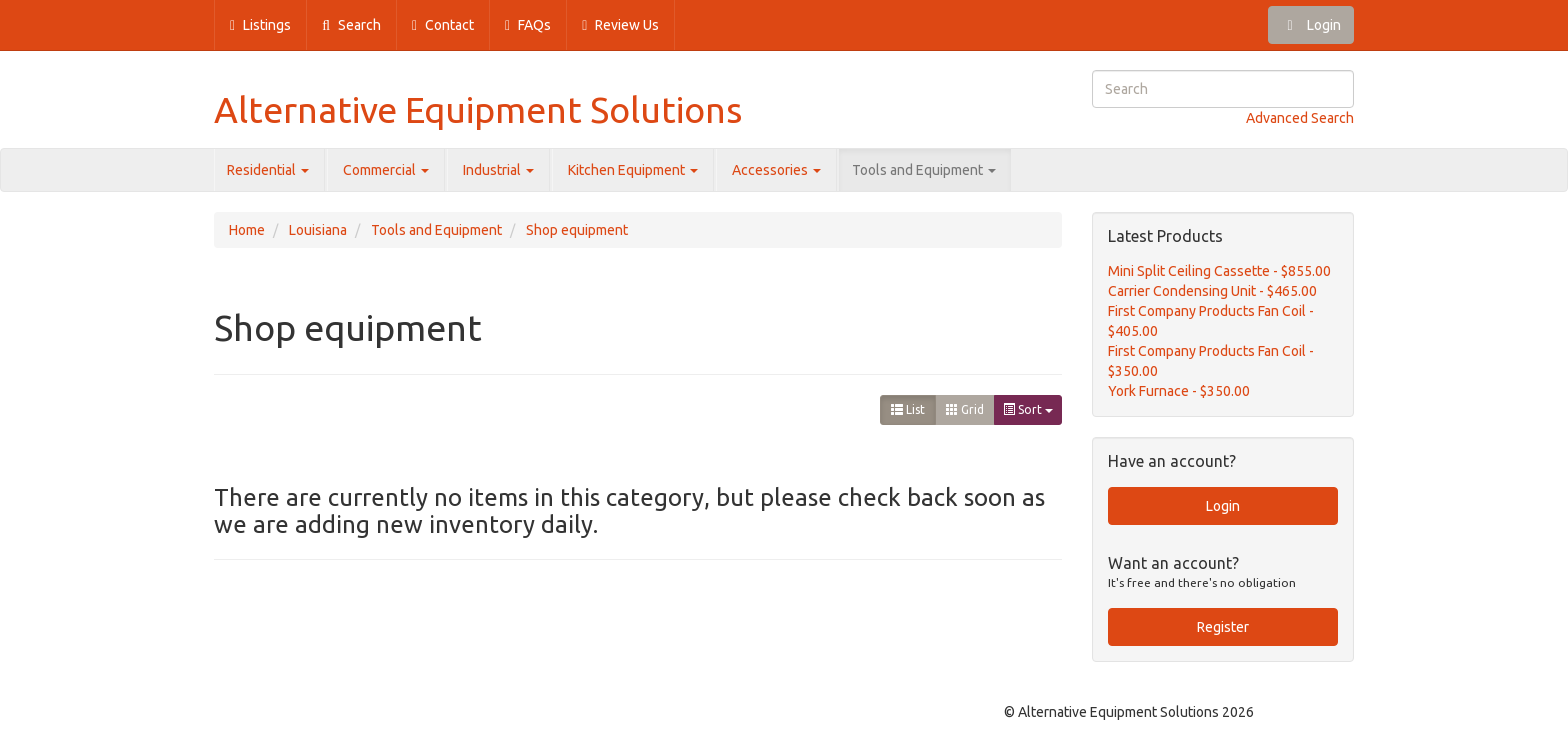 Image resolution: width=1568 pixels, height=752 pixels. What do you see at coordinates (528, 25) in the screenshot?
I see `FAQs` at bounding box center [528, 25].